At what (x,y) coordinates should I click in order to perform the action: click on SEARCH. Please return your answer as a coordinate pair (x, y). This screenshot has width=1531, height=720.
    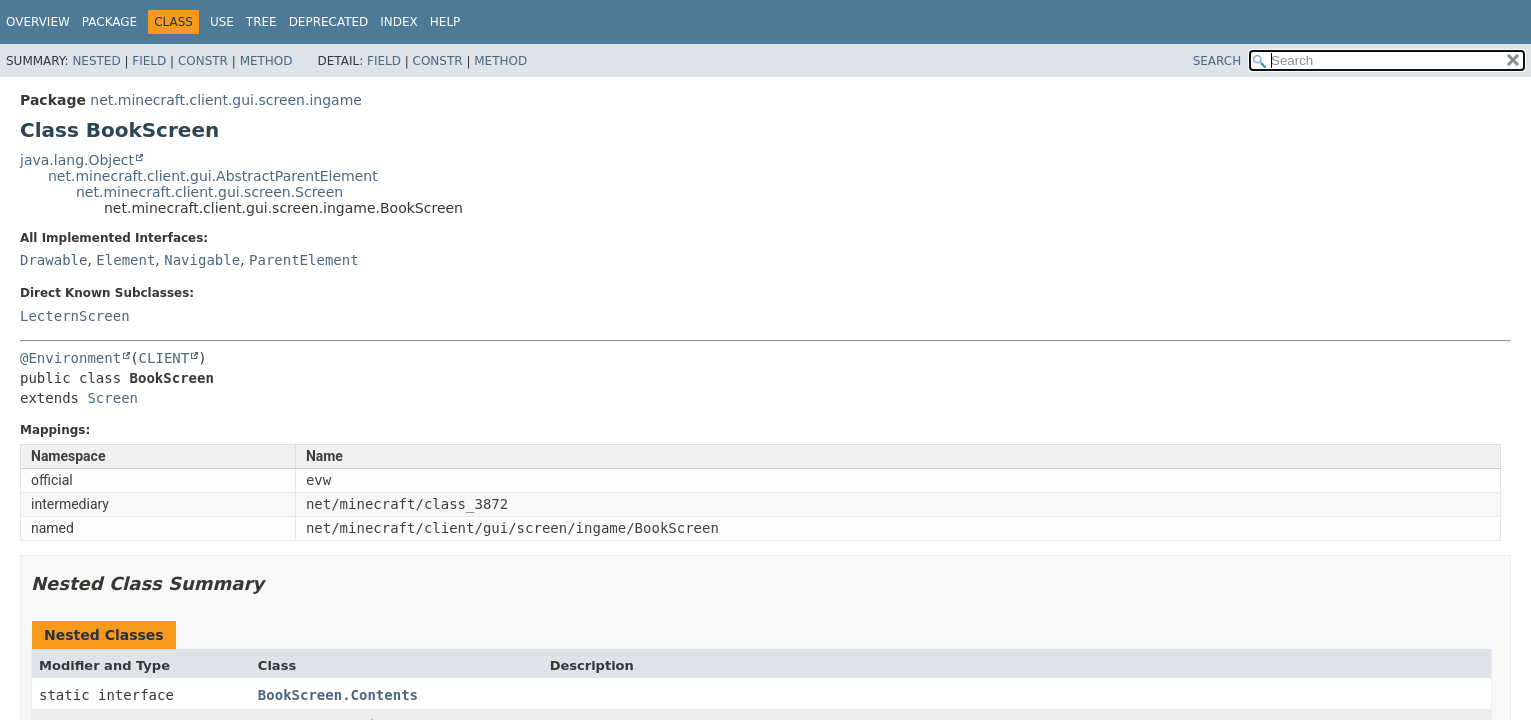
    Looking at the image, I should click on (1217, 61).